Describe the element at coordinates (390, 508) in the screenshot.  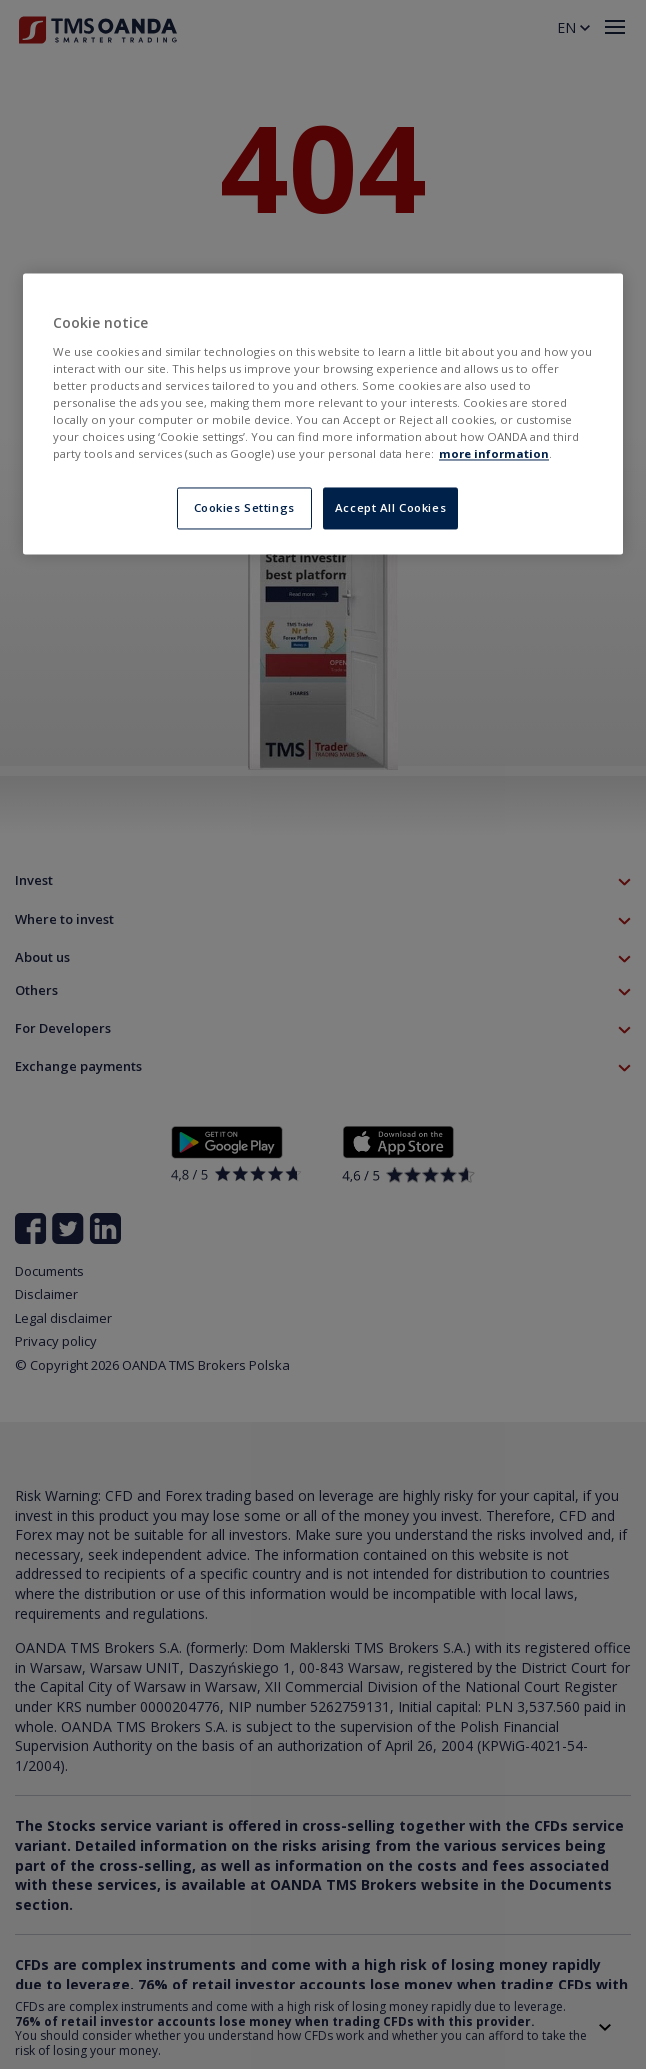
I see `Accept All Cookies` at that location.